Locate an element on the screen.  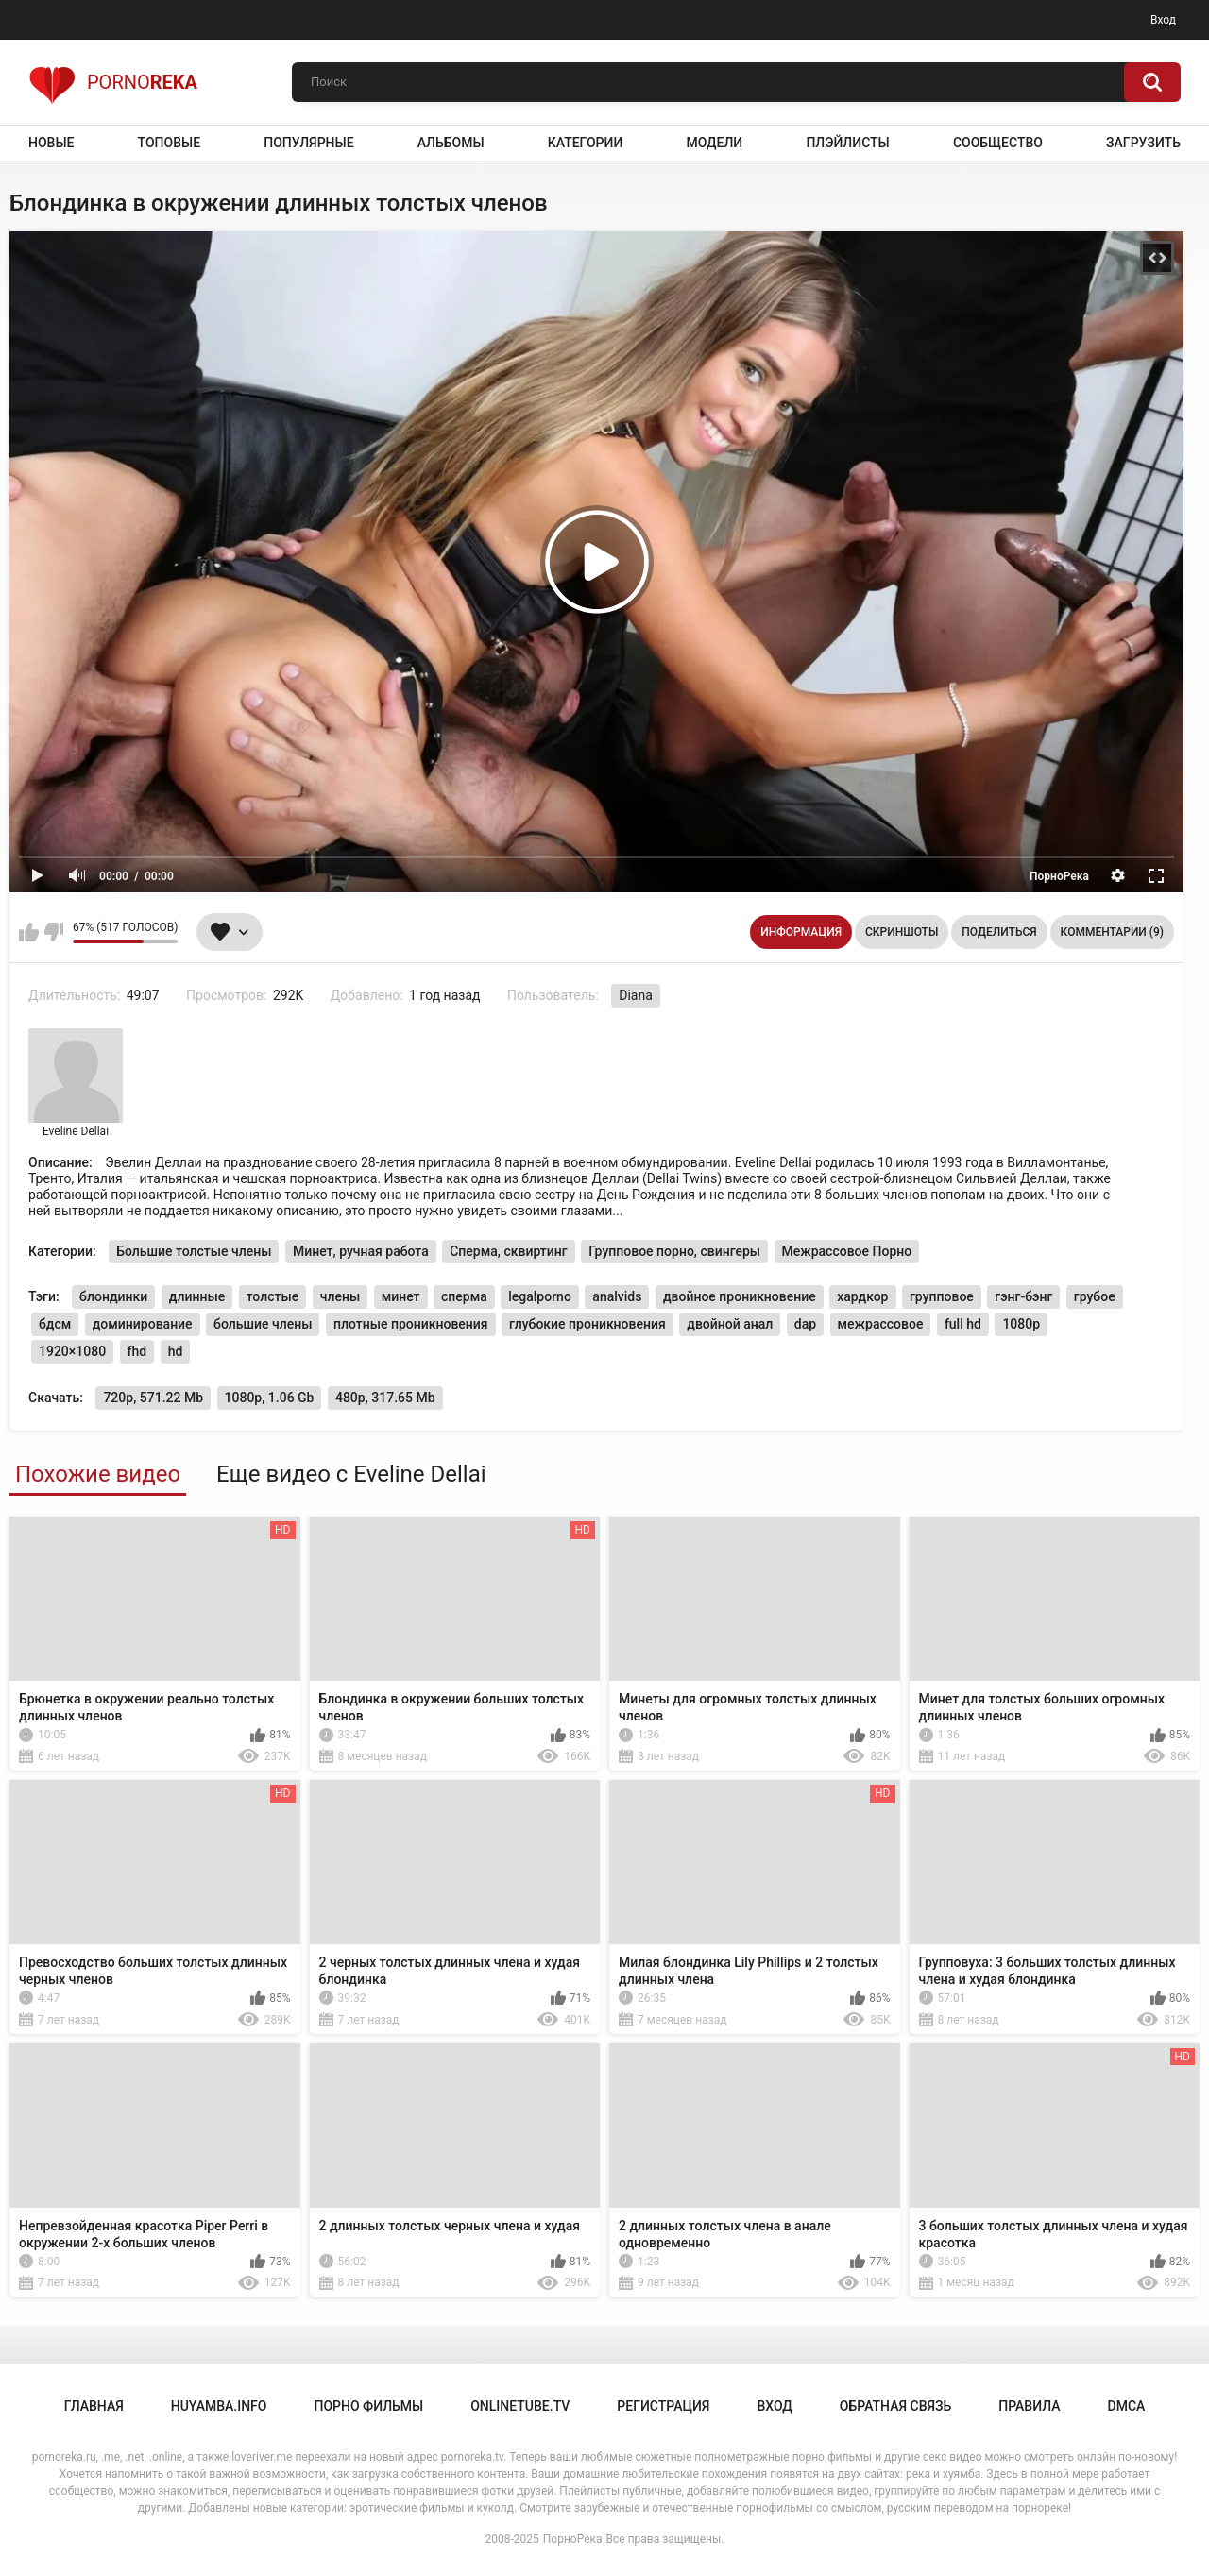
Мне нравится is located at coordinates (29, 932).